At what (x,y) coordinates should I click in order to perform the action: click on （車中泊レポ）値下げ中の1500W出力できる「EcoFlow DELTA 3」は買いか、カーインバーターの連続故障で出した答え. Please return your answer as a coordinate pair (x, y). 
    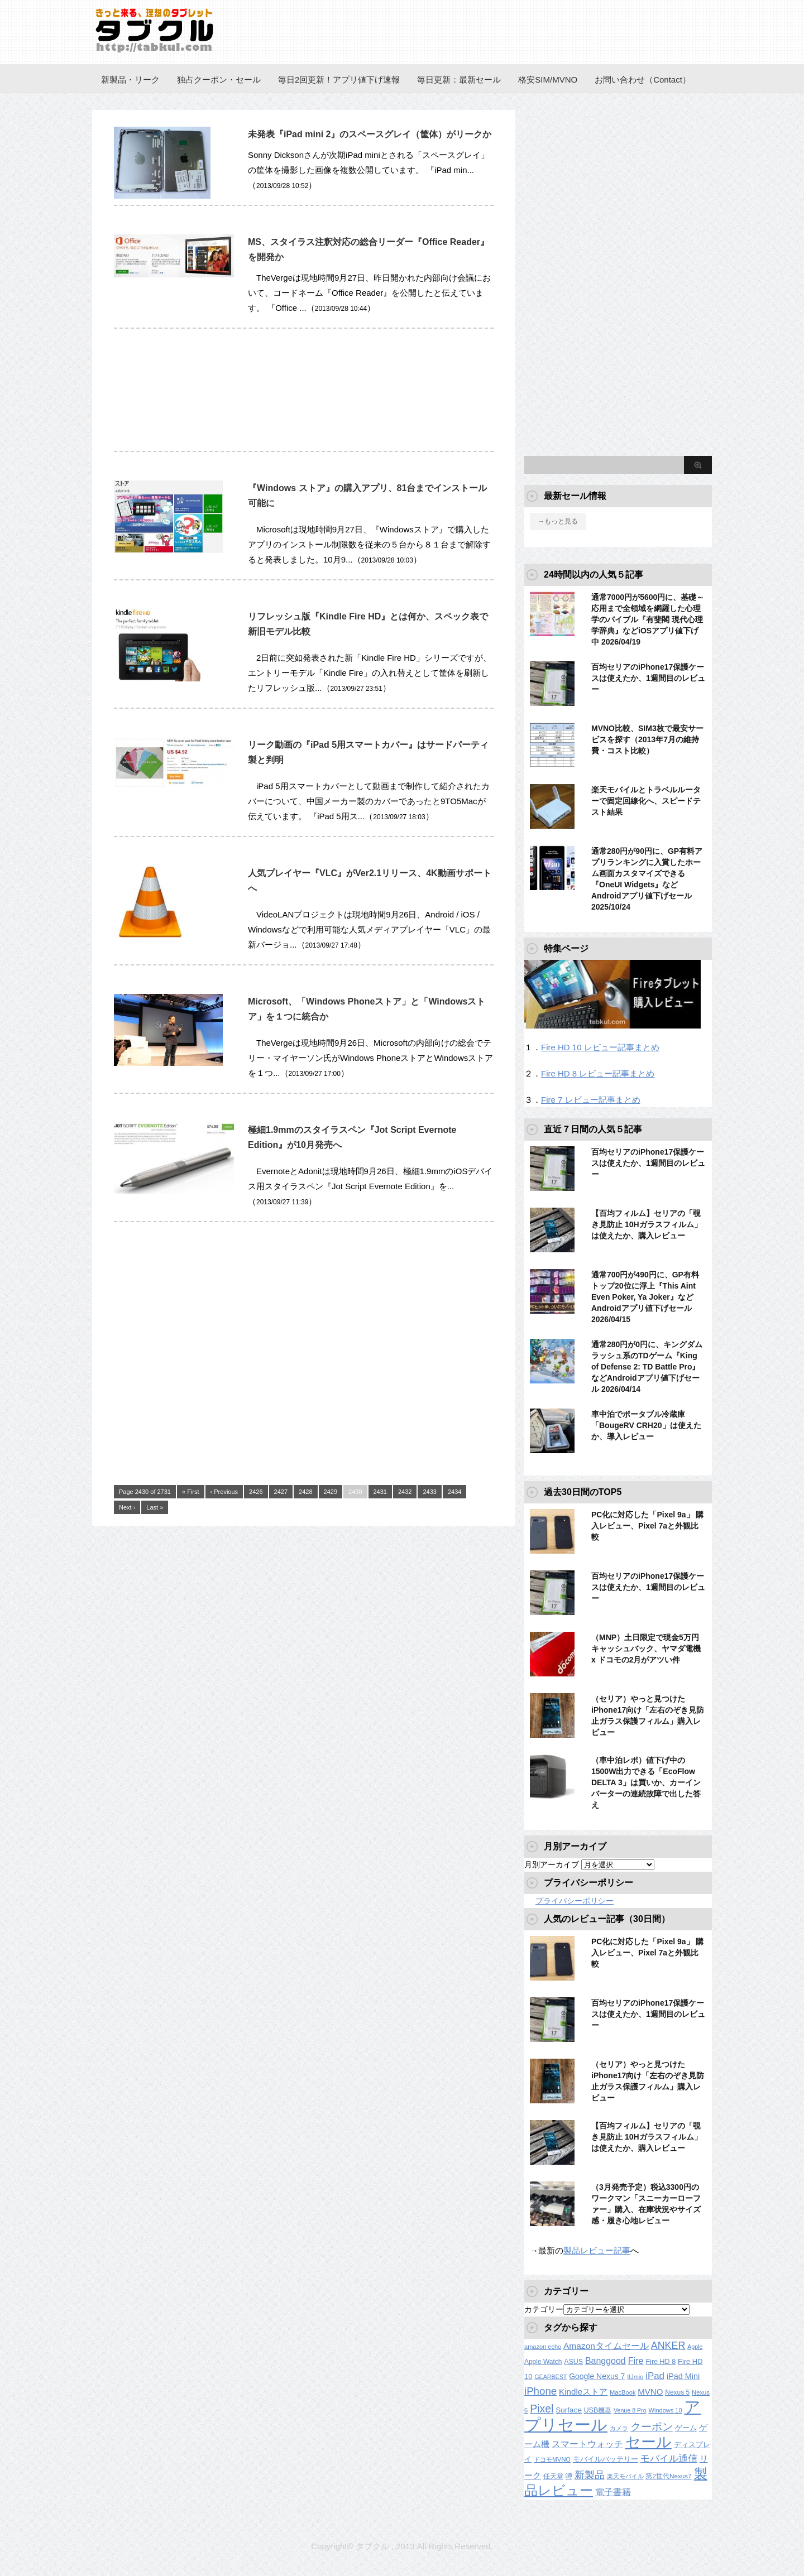
    Looking at the image, I should click on (646, 1782).